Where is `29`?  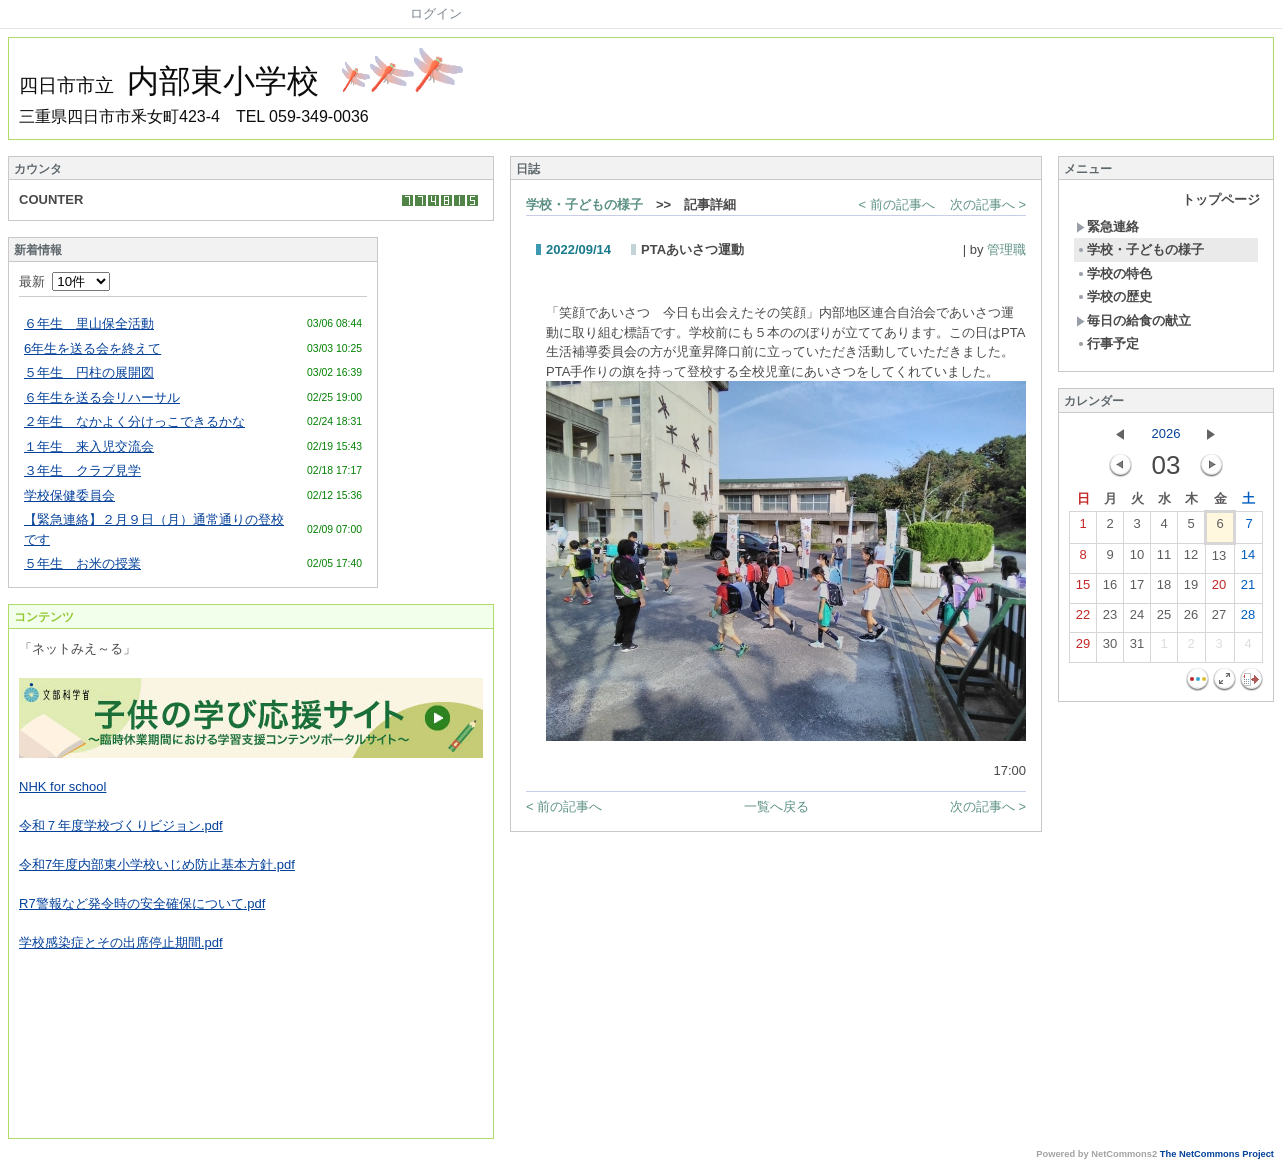
29 is located at coordinates (1083, 648).